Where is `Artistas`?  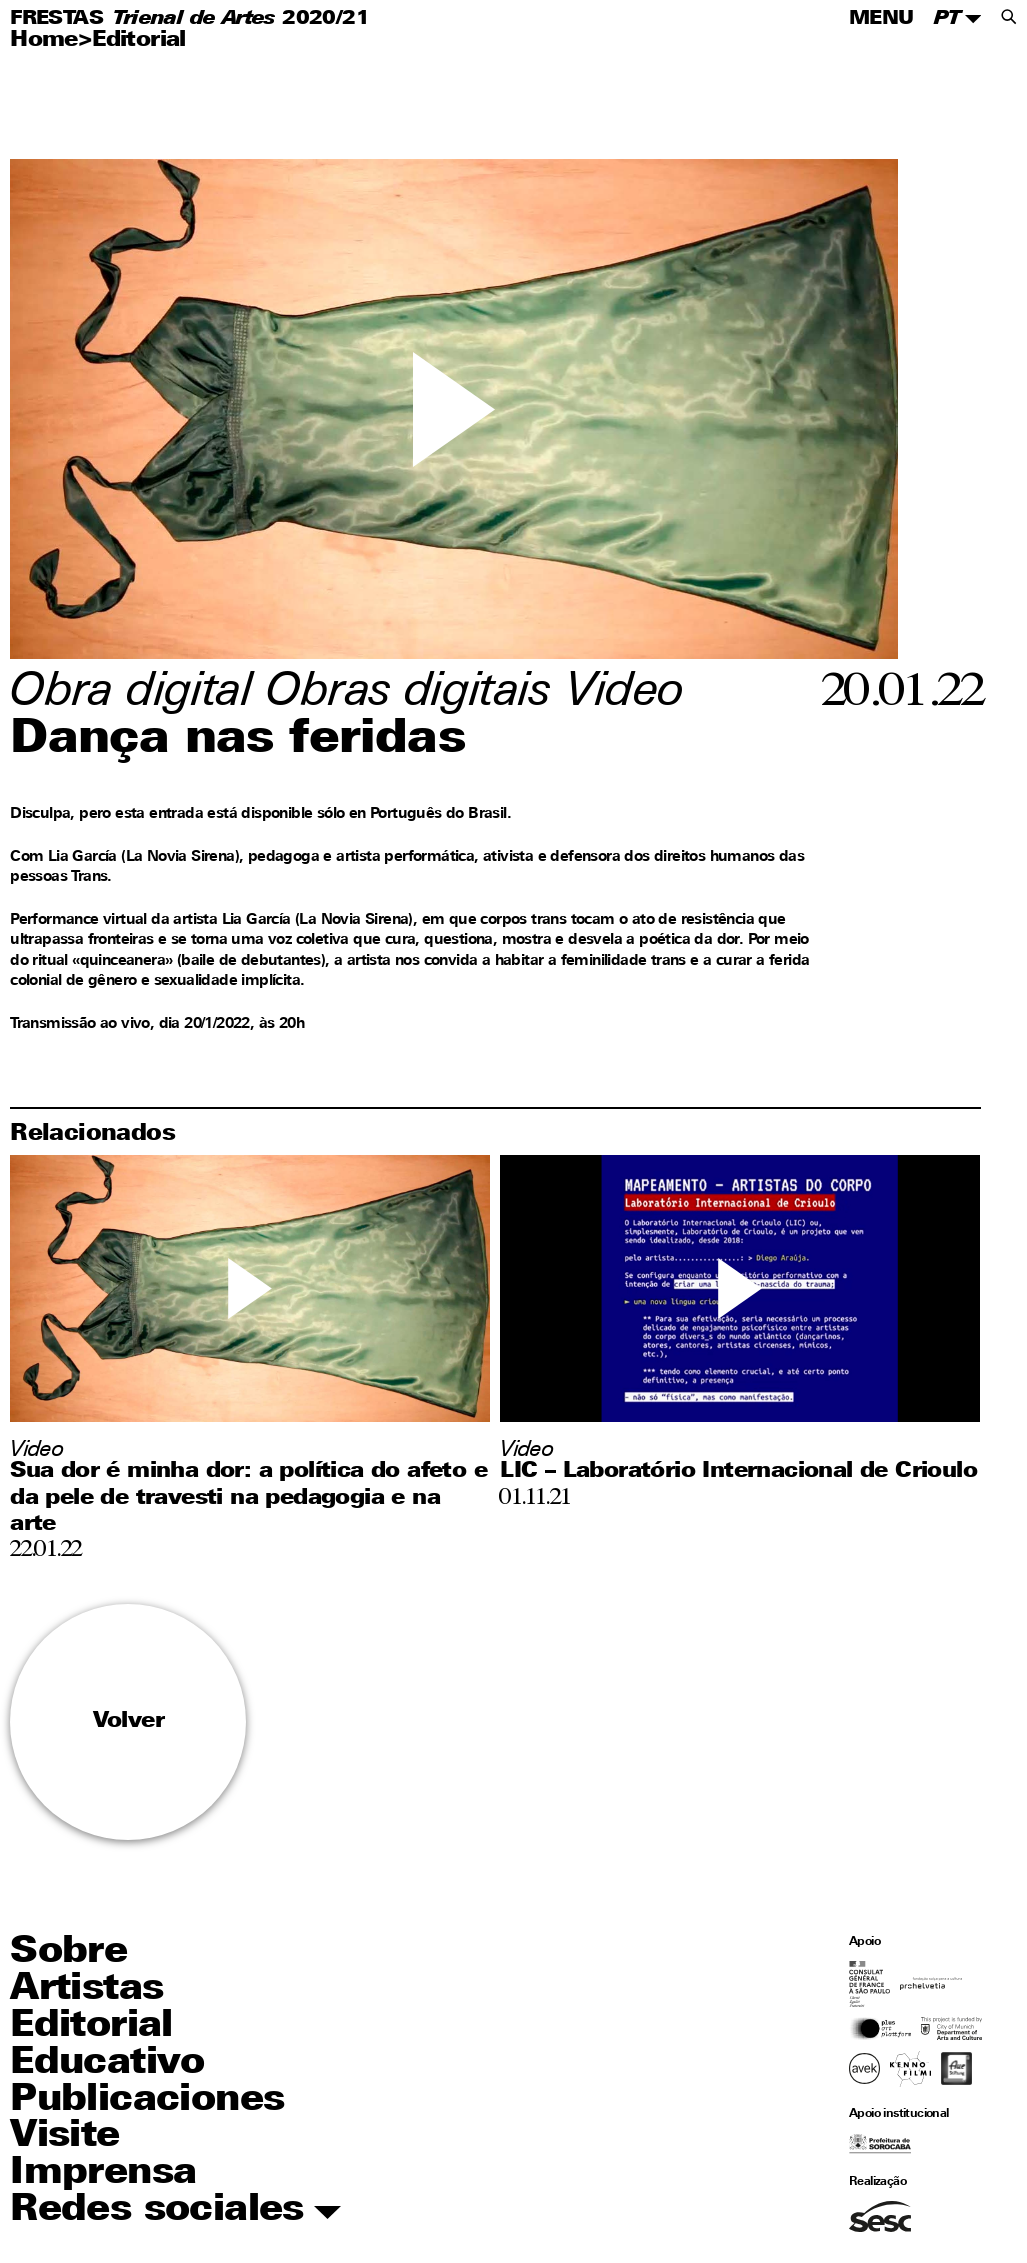 Artistas is located at coordinates (86, 1989).